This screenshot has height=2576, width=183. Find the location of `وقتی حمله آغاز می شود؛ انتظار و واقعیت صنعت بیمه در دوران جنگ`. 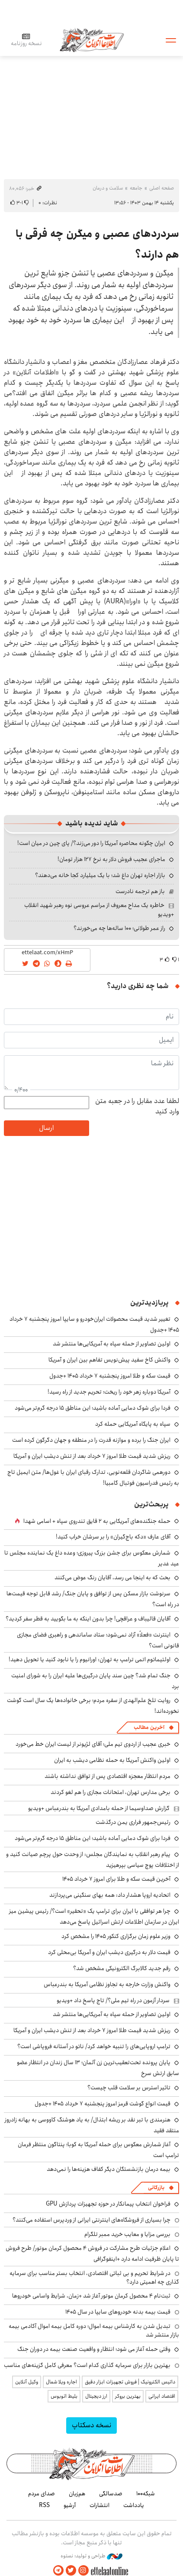

وقتی حمله آغاز می شود؛ انتظار و واقعیت صنعت بیمه در دوران جنگ is located at coordinates (93, 2349).